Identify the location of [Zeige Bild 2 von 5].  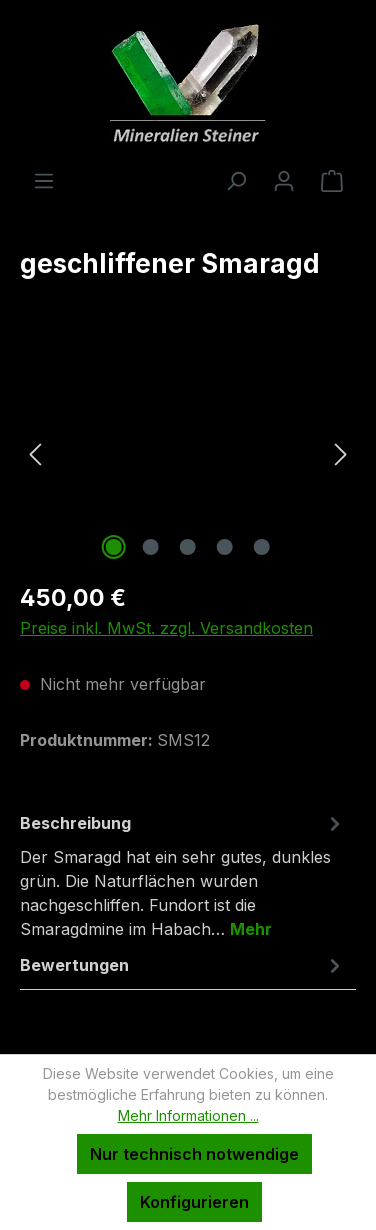
(151, 547).